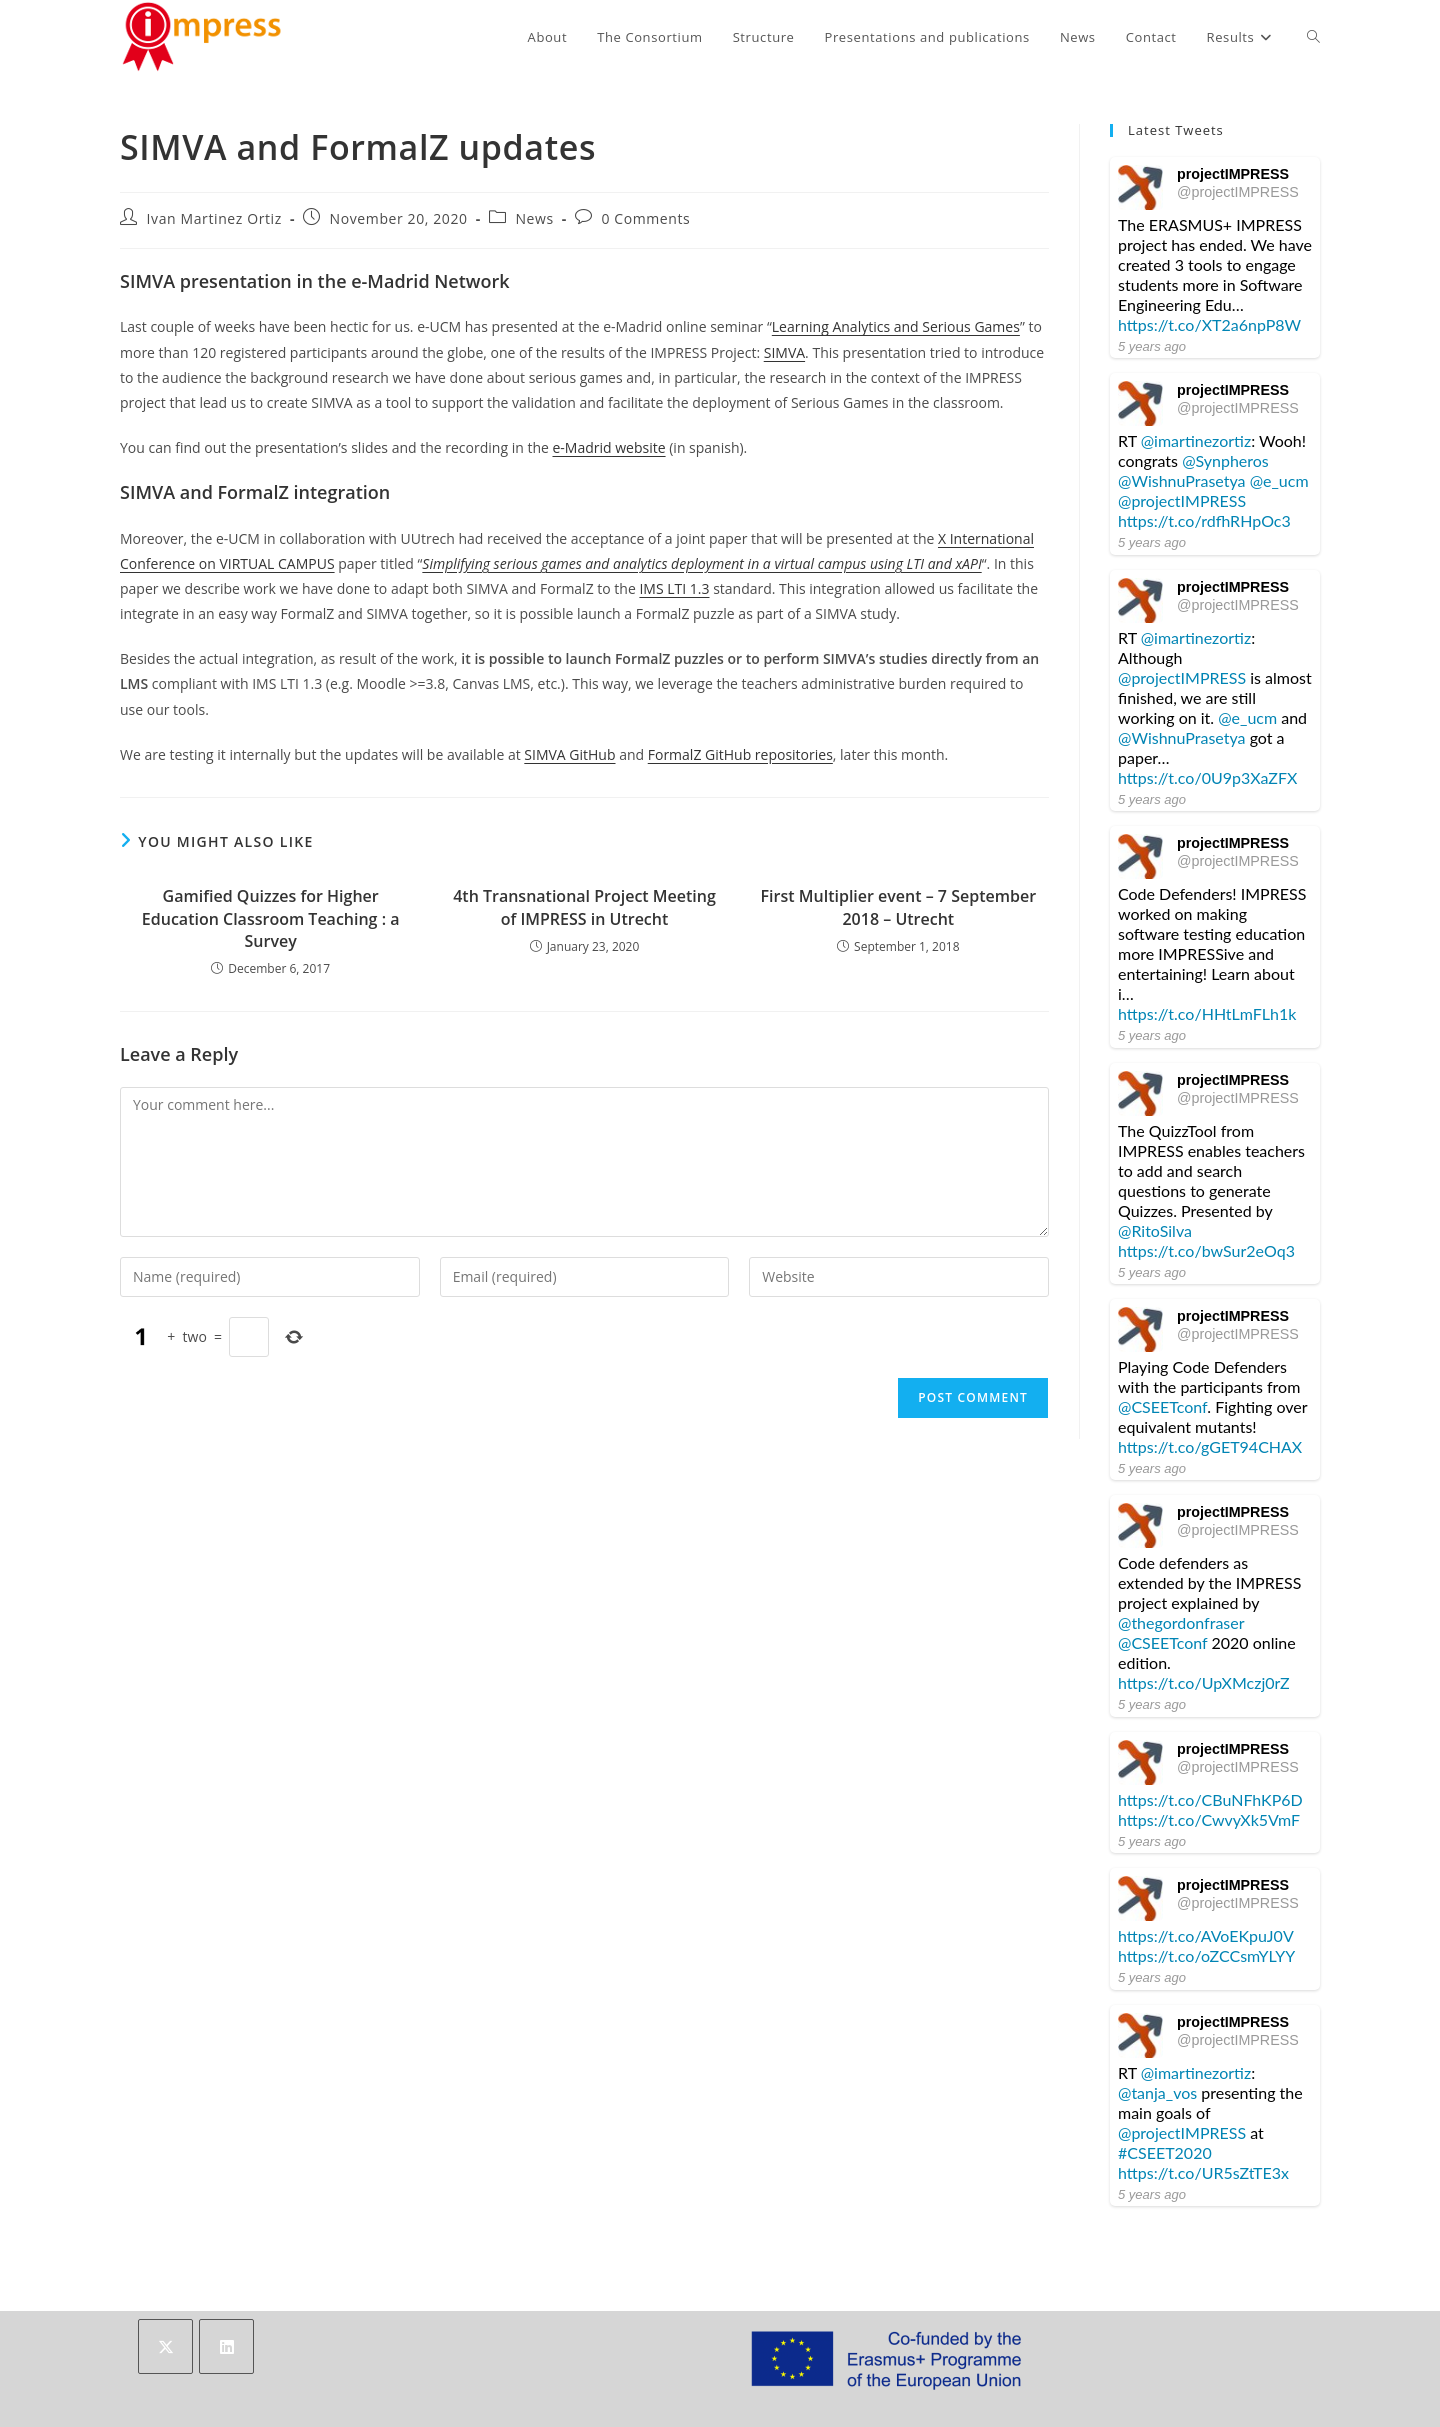 The width and height of the screenshot is (1440, 2427). I want to click on @WishnuPrasetya, so click(1182, 480).